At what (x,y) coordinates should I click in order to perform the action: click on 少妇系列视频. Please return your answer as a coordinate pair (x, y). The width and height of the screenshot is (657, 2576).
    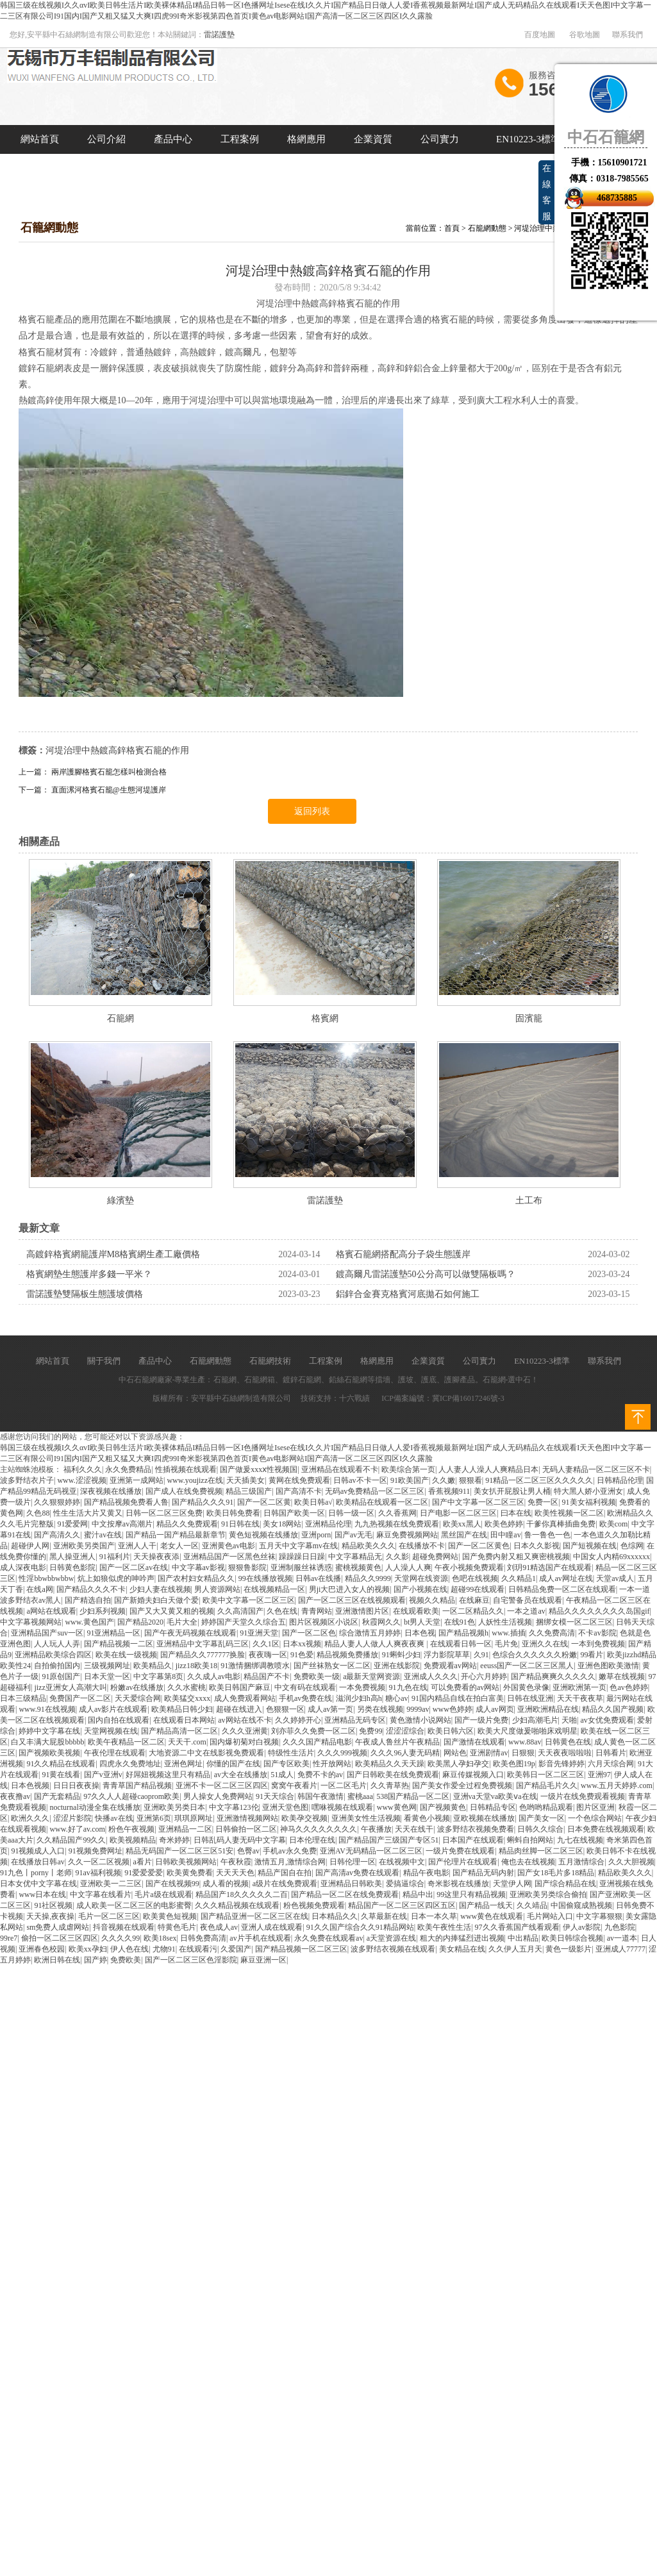
    Looking at the image, I should click on (102, 1611).